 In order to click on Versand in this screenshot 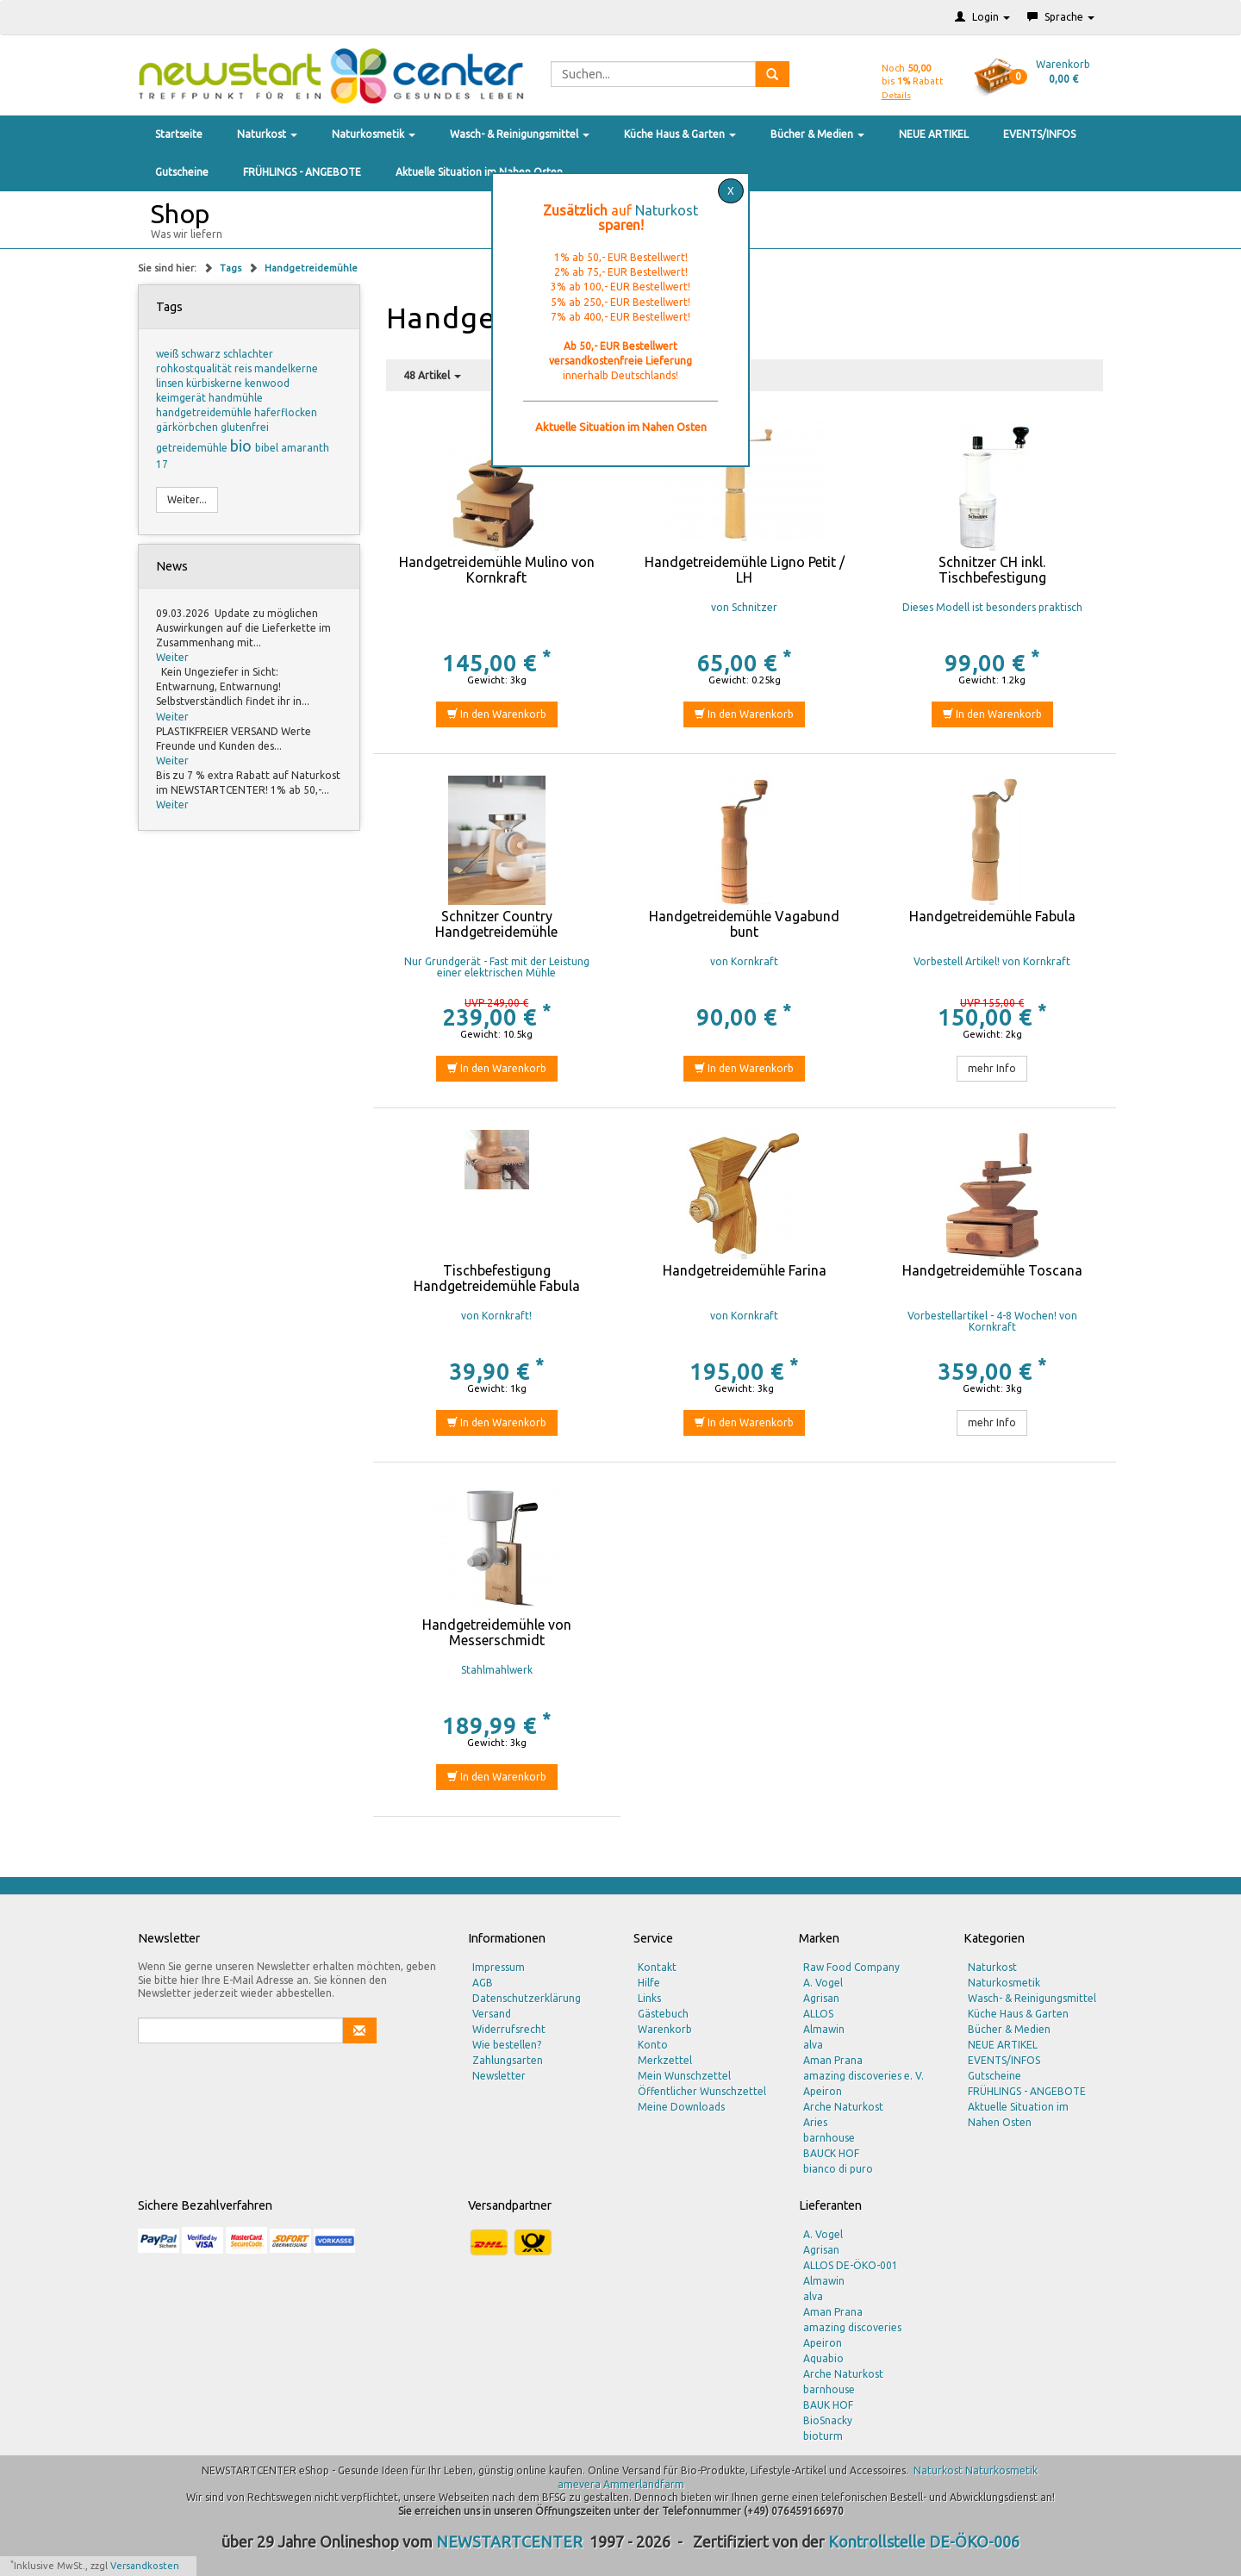, I will do `click(491, 2013)`.